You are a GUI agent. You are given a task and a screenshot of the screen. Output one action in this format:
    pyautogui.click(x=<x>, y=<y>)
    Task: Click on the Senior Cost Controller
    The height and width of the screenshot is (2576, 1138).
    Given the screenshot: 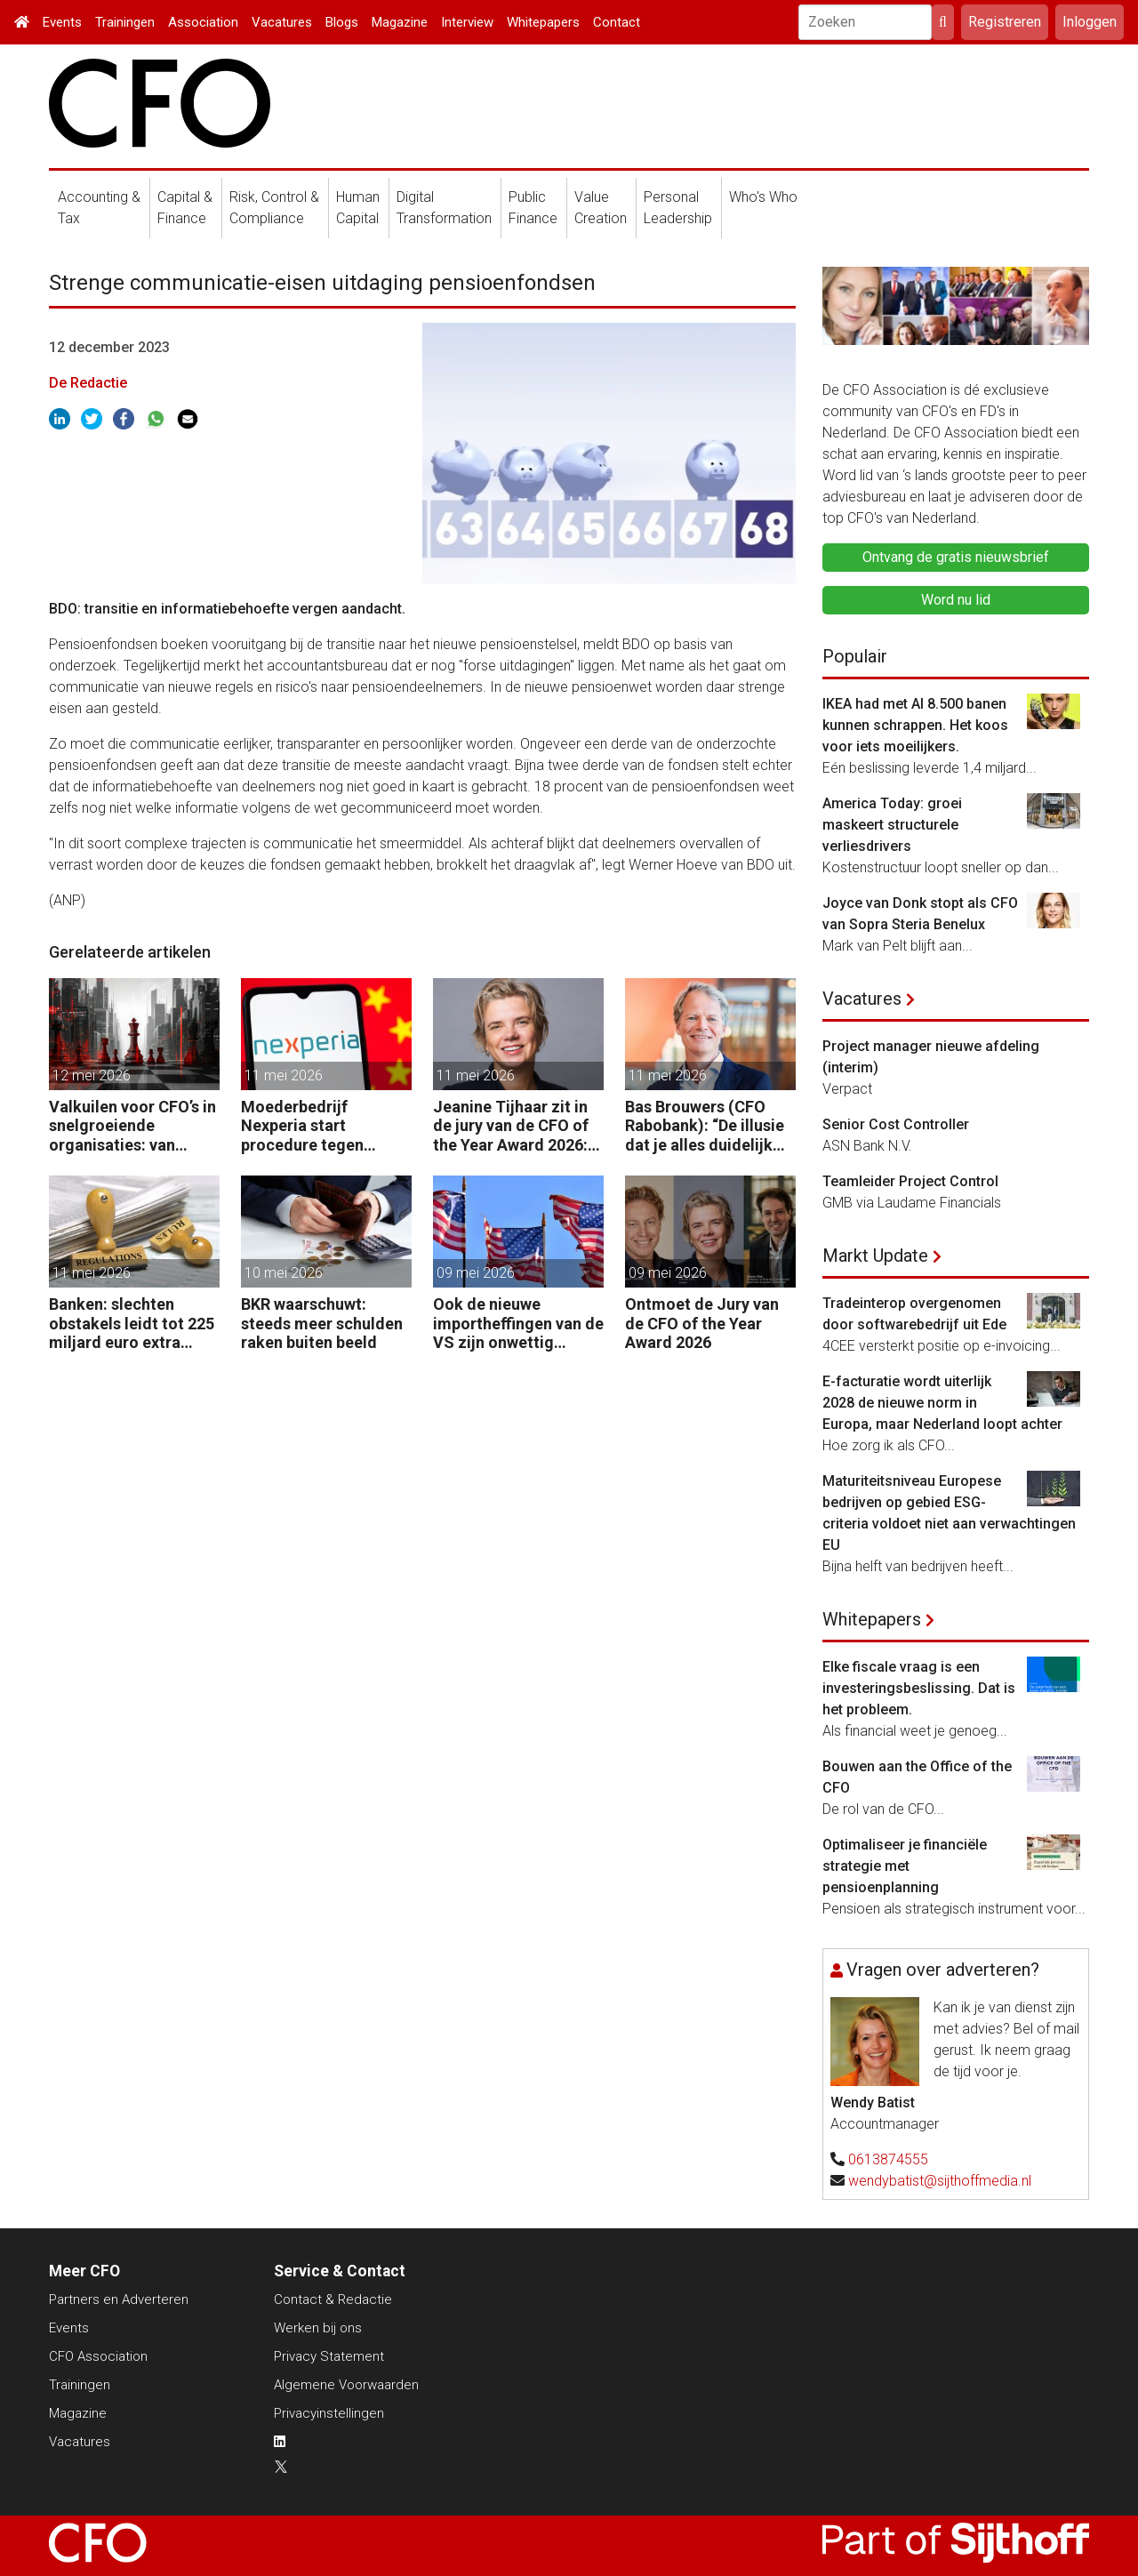 What is the action you would take?
    pyautogui.click(x=895, y=1124)
    